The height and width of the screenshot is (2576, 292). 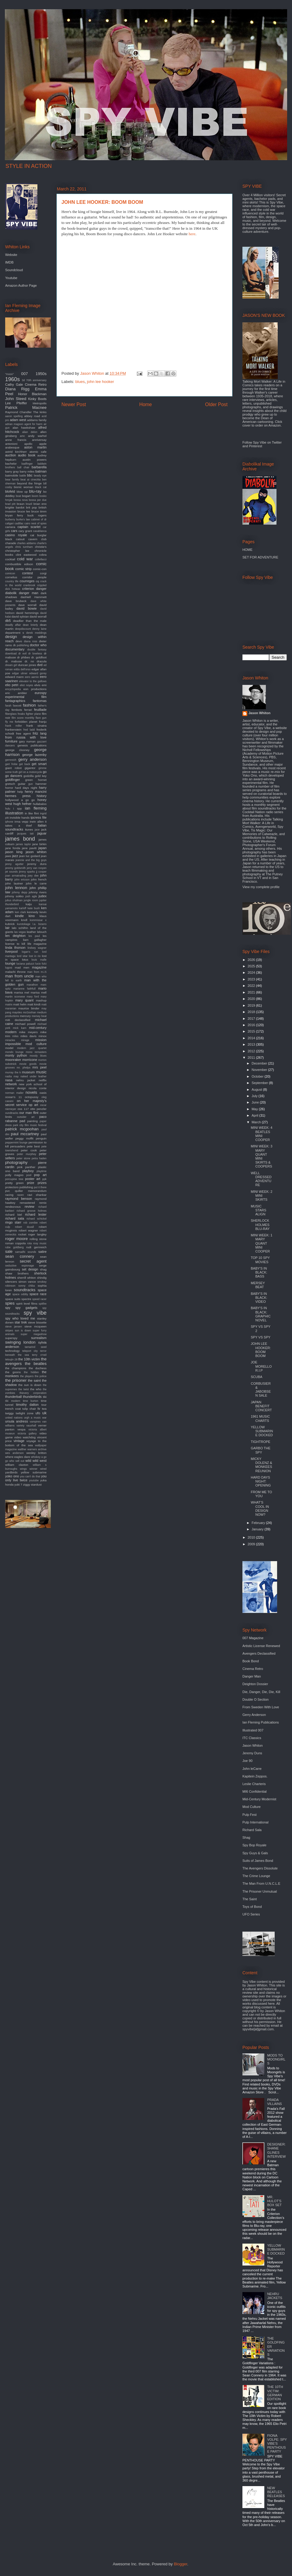 What do you see at coordinates (16, 1162) in the screenshot?
I see `photography` at bounding box center [16, 1162].